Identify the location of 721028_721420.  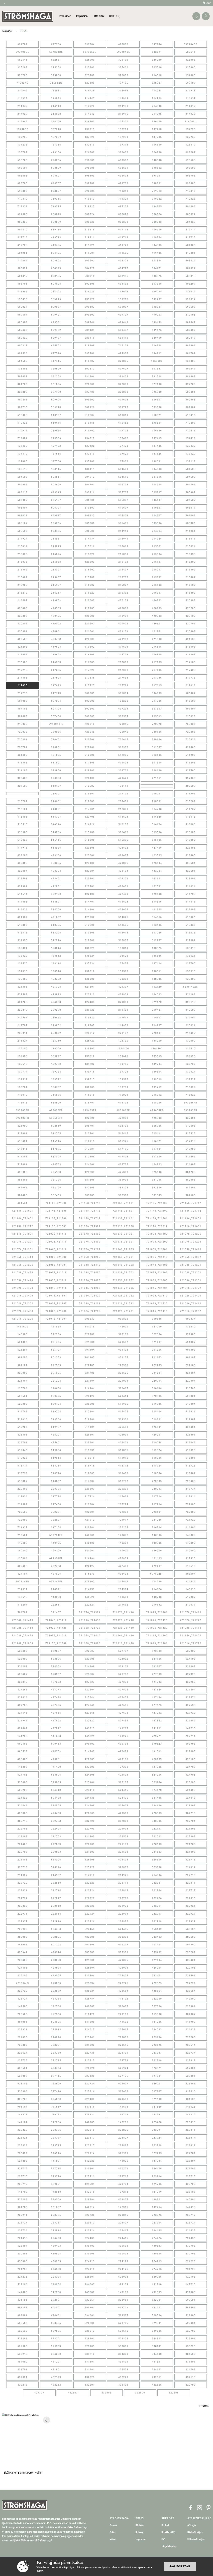
(22, 1288).